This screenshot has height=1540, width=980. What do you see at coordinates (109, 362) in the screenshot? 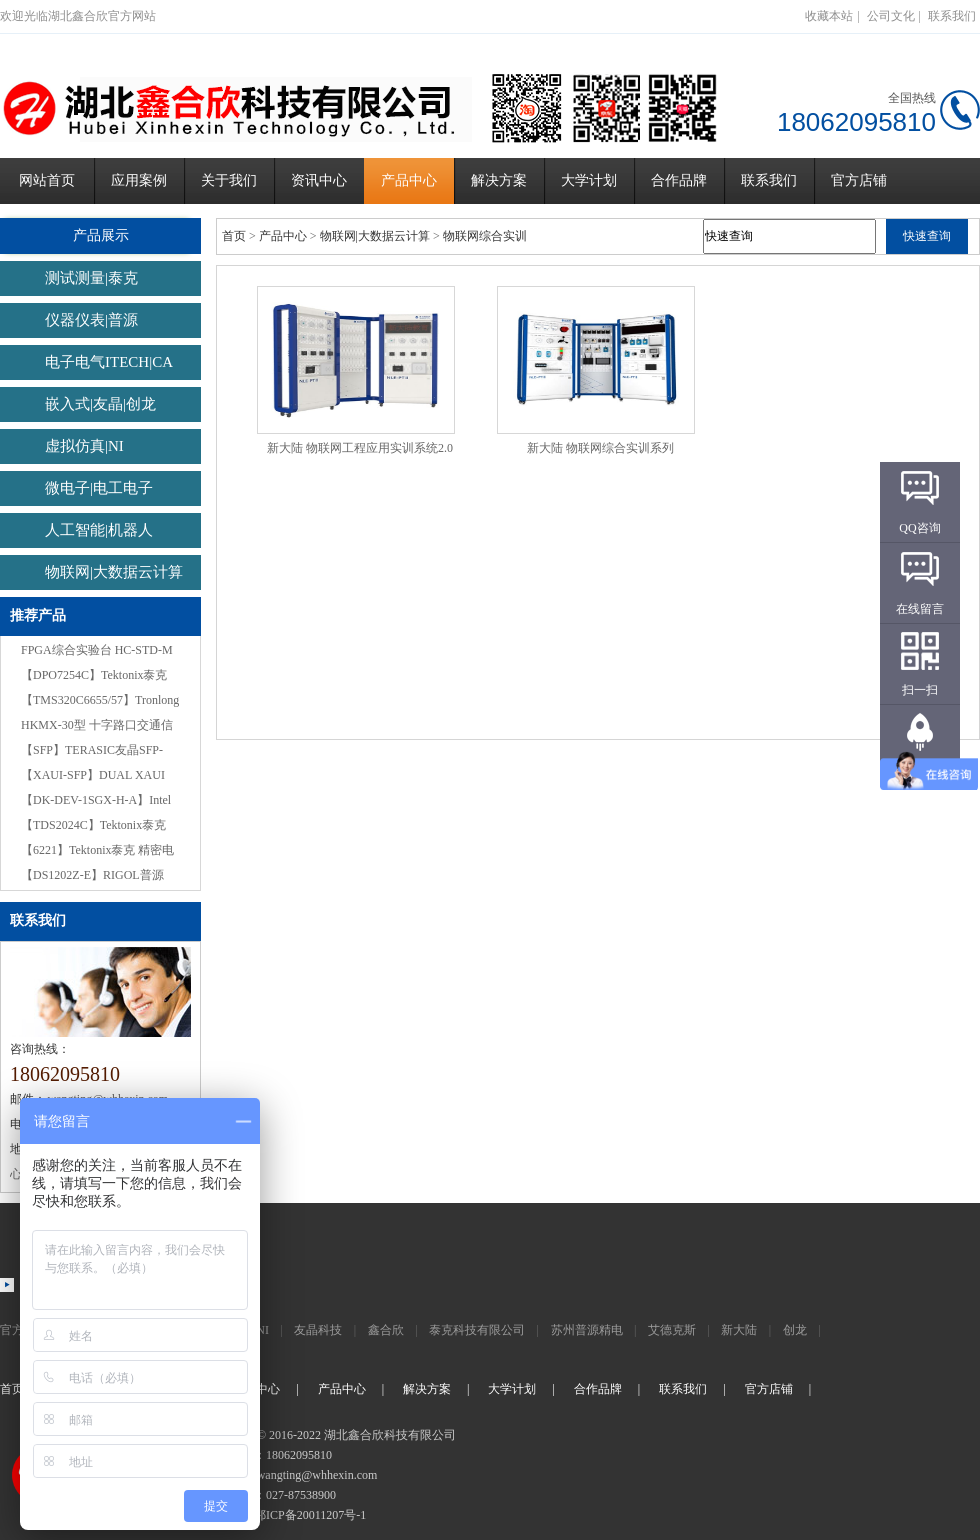
I see `电子电气ITECH|CA` at bounding box center [109, 362].